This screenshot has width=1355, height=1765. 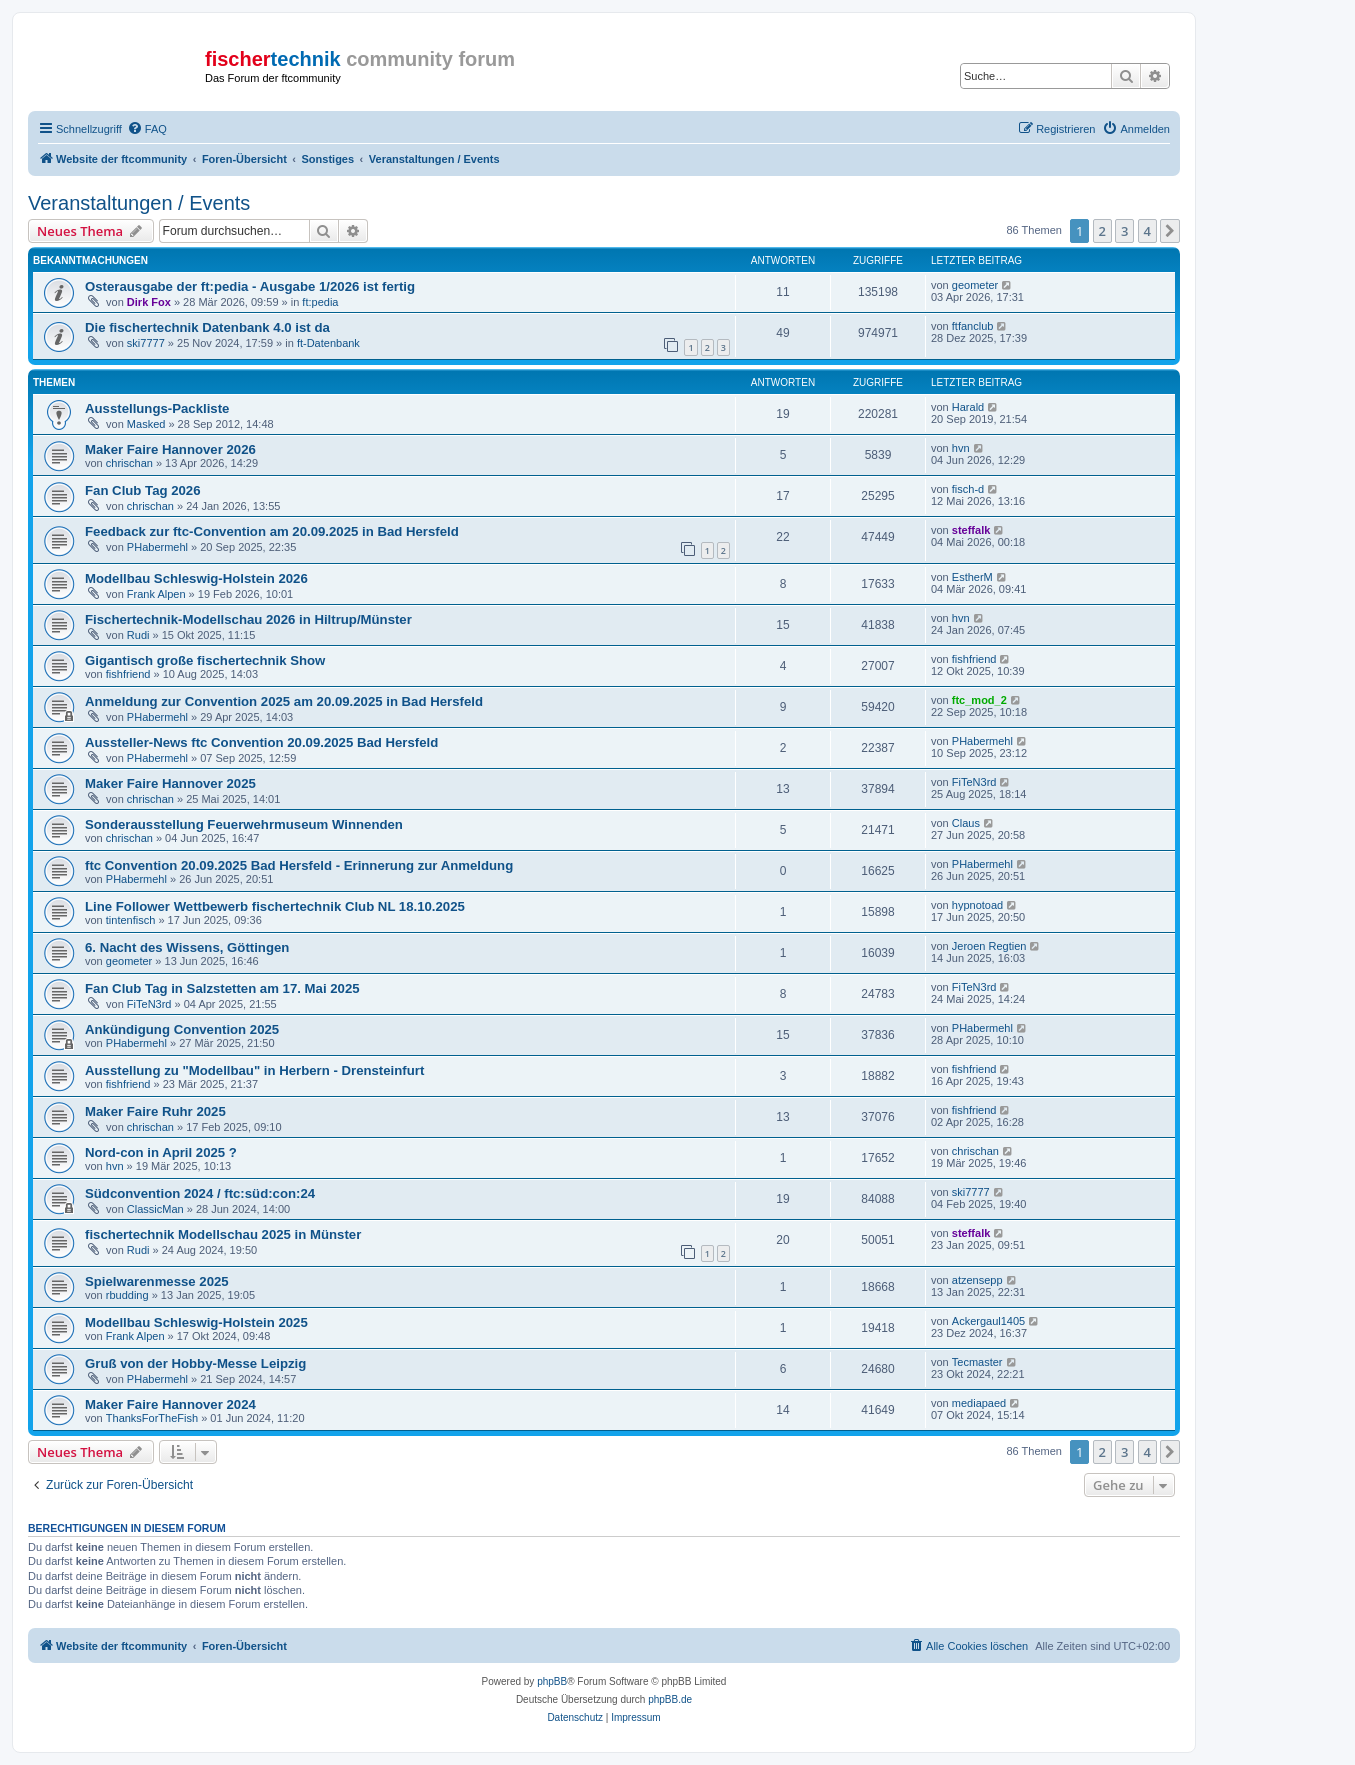 What do you see at coordinates (299, 865) in the screenshot?
I see `ftc Convention 20.09.2025 Bad Hersfeld - Erinnerung zur Anmeldung` at bounding box center [299, 865].